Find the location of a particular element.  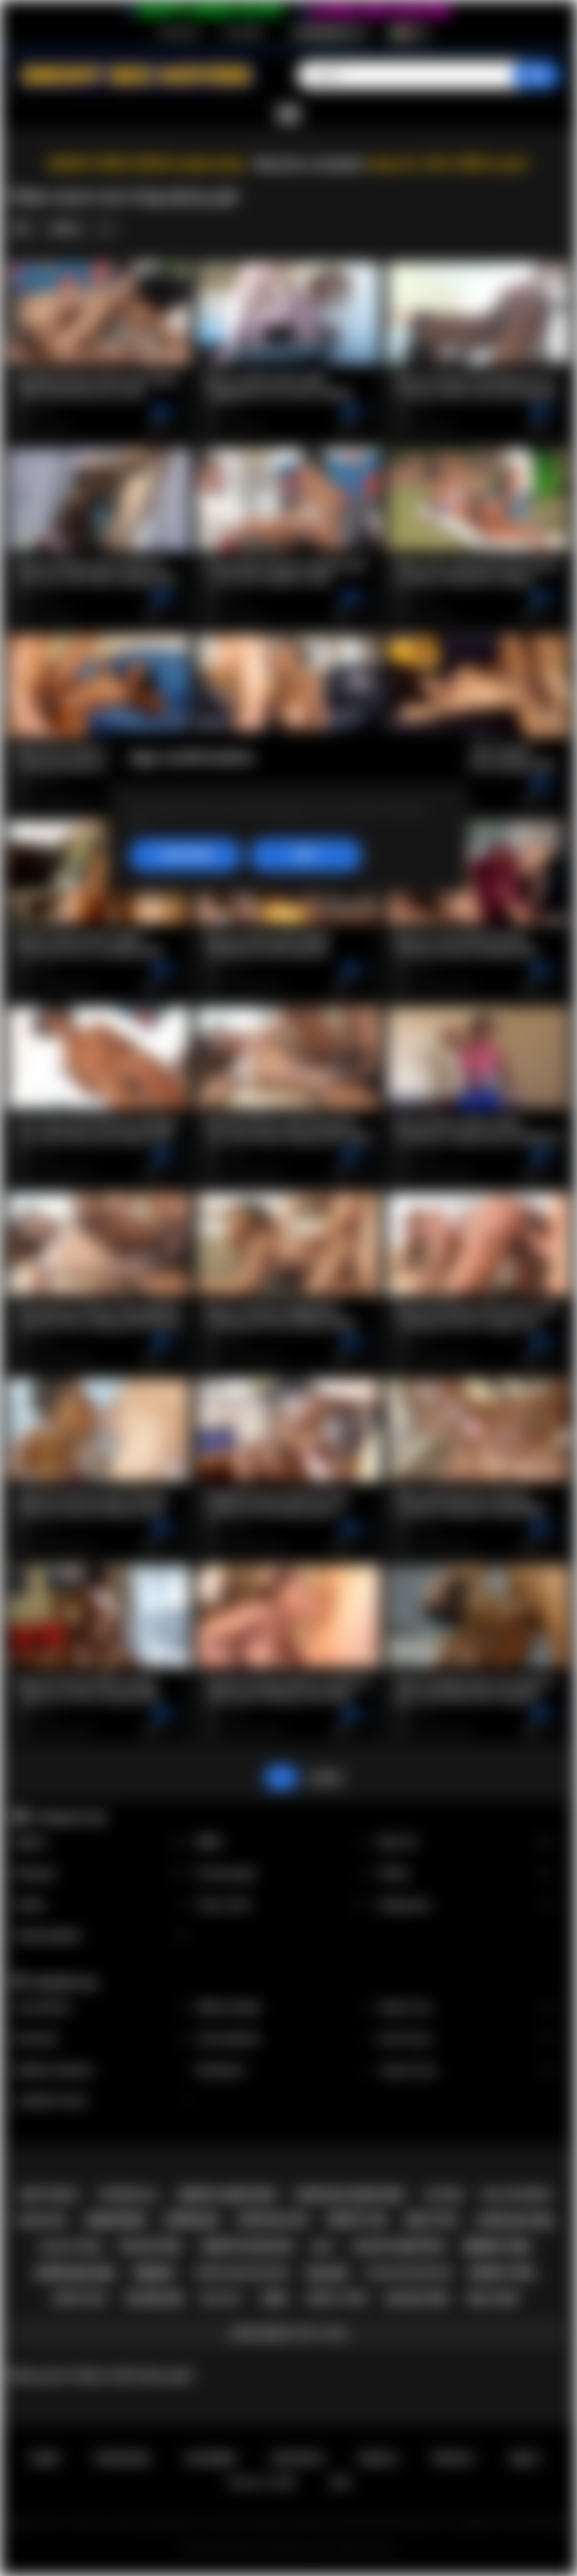

Homemade is located at coordinates (284, 1874).